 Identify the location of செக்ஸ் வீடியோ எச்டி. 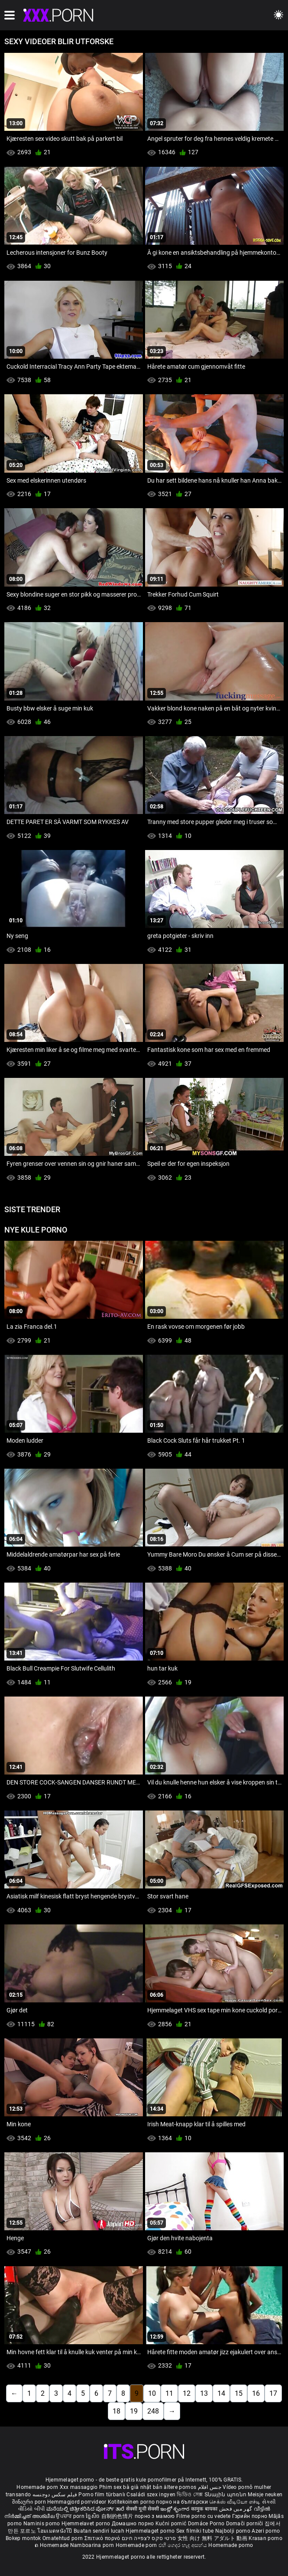
(234, 2502).